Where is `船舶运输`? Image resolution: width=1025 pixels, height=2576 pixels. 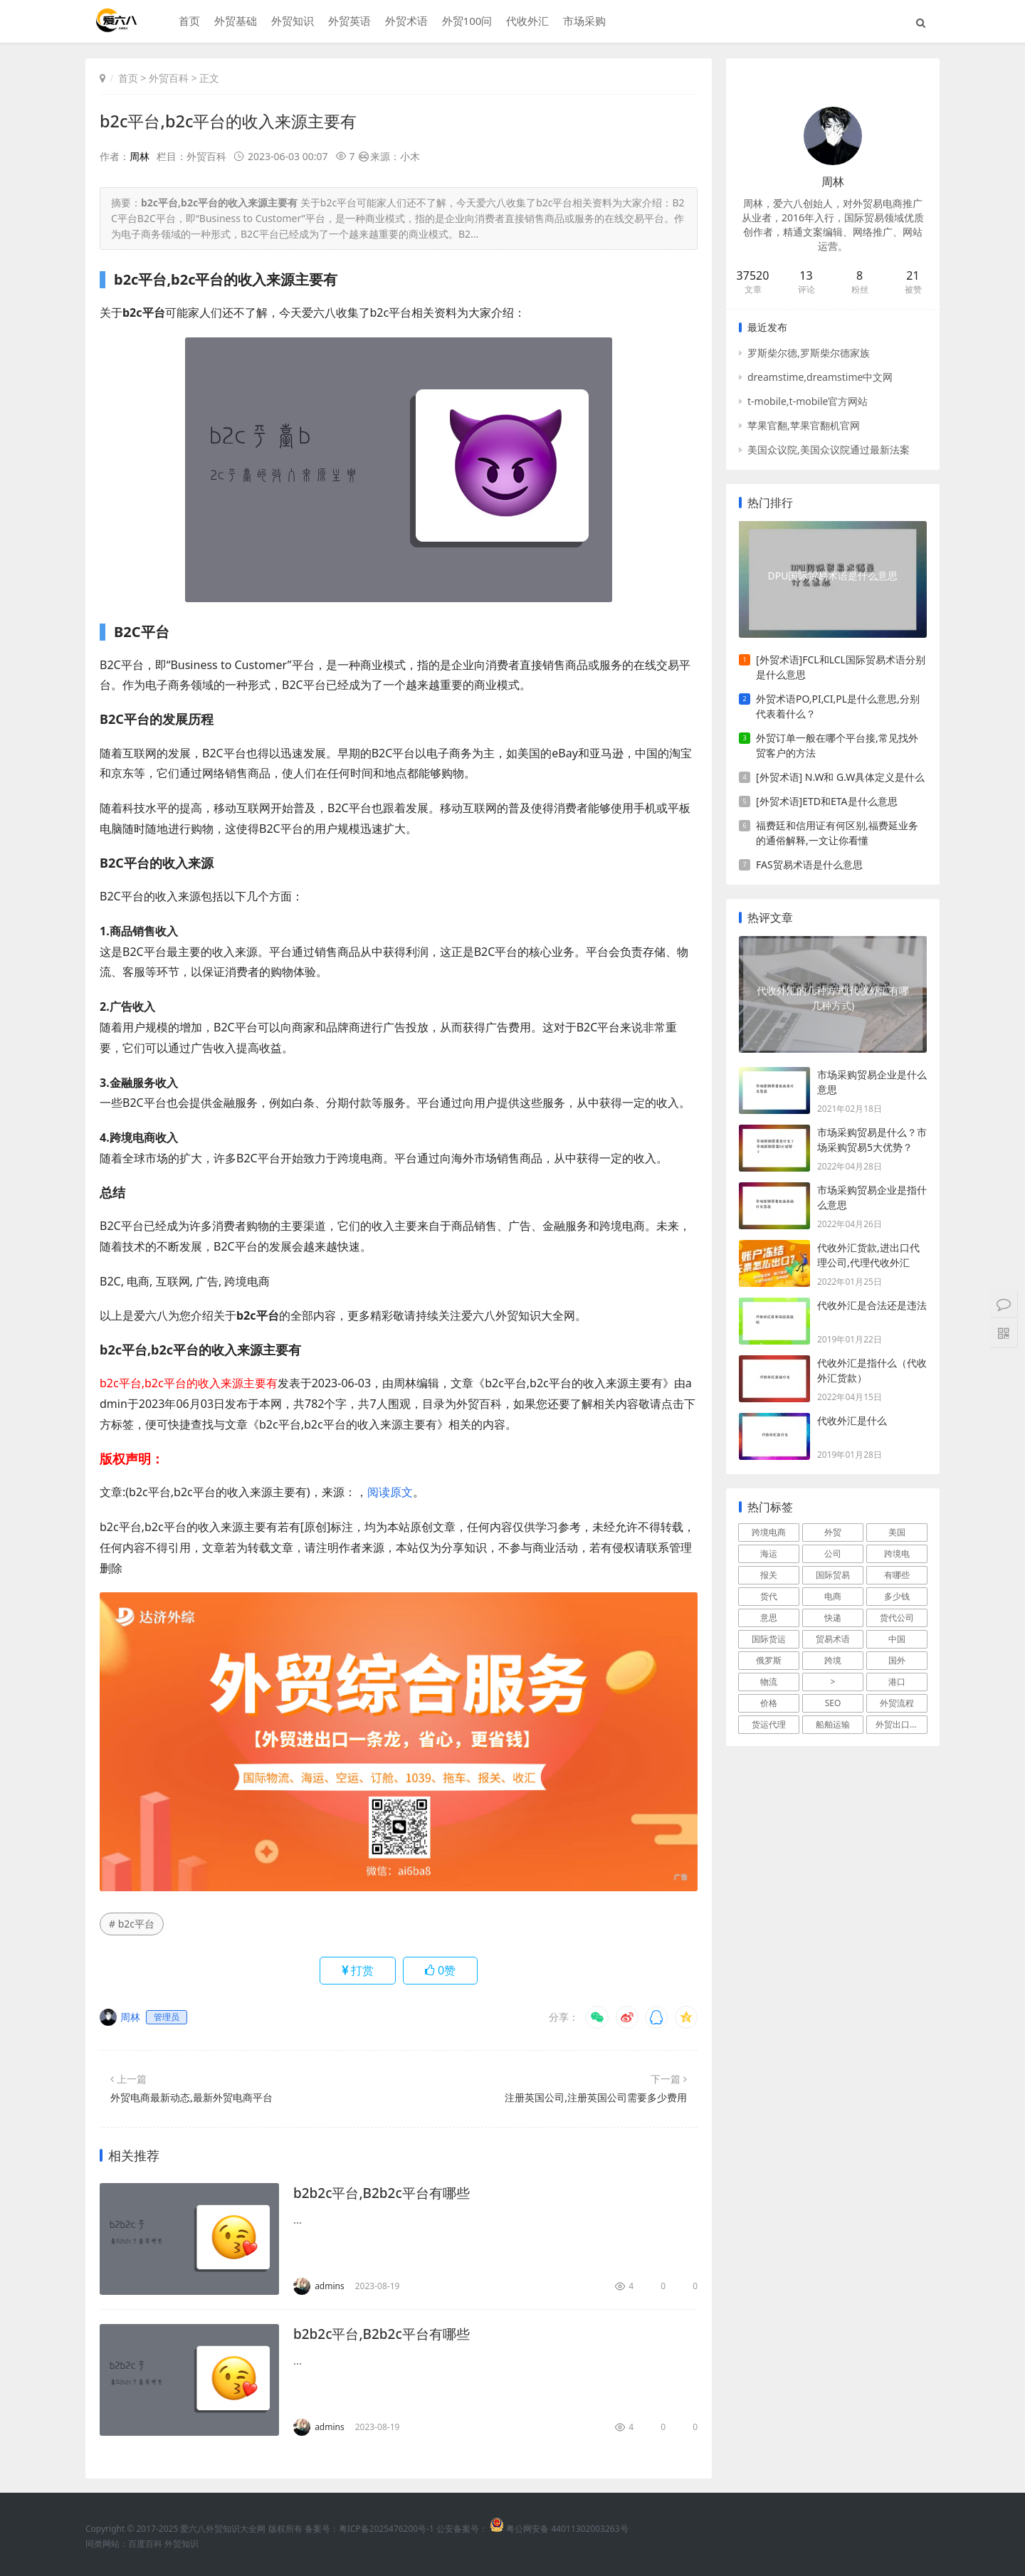
船舶运输 is located at coordinates (833, 1724).